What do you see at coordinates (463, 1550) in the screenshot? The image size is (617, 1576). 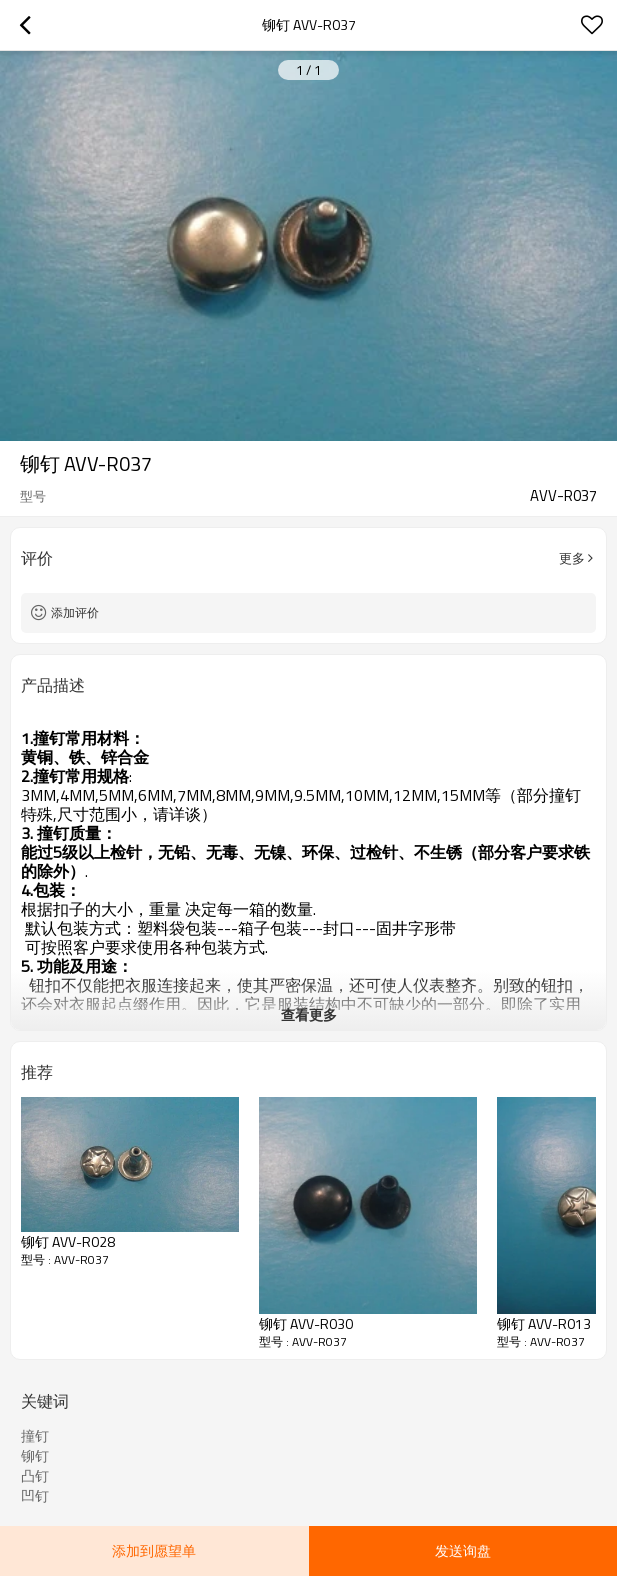 I see `发送询盘` at bounding box center [463, 1550].